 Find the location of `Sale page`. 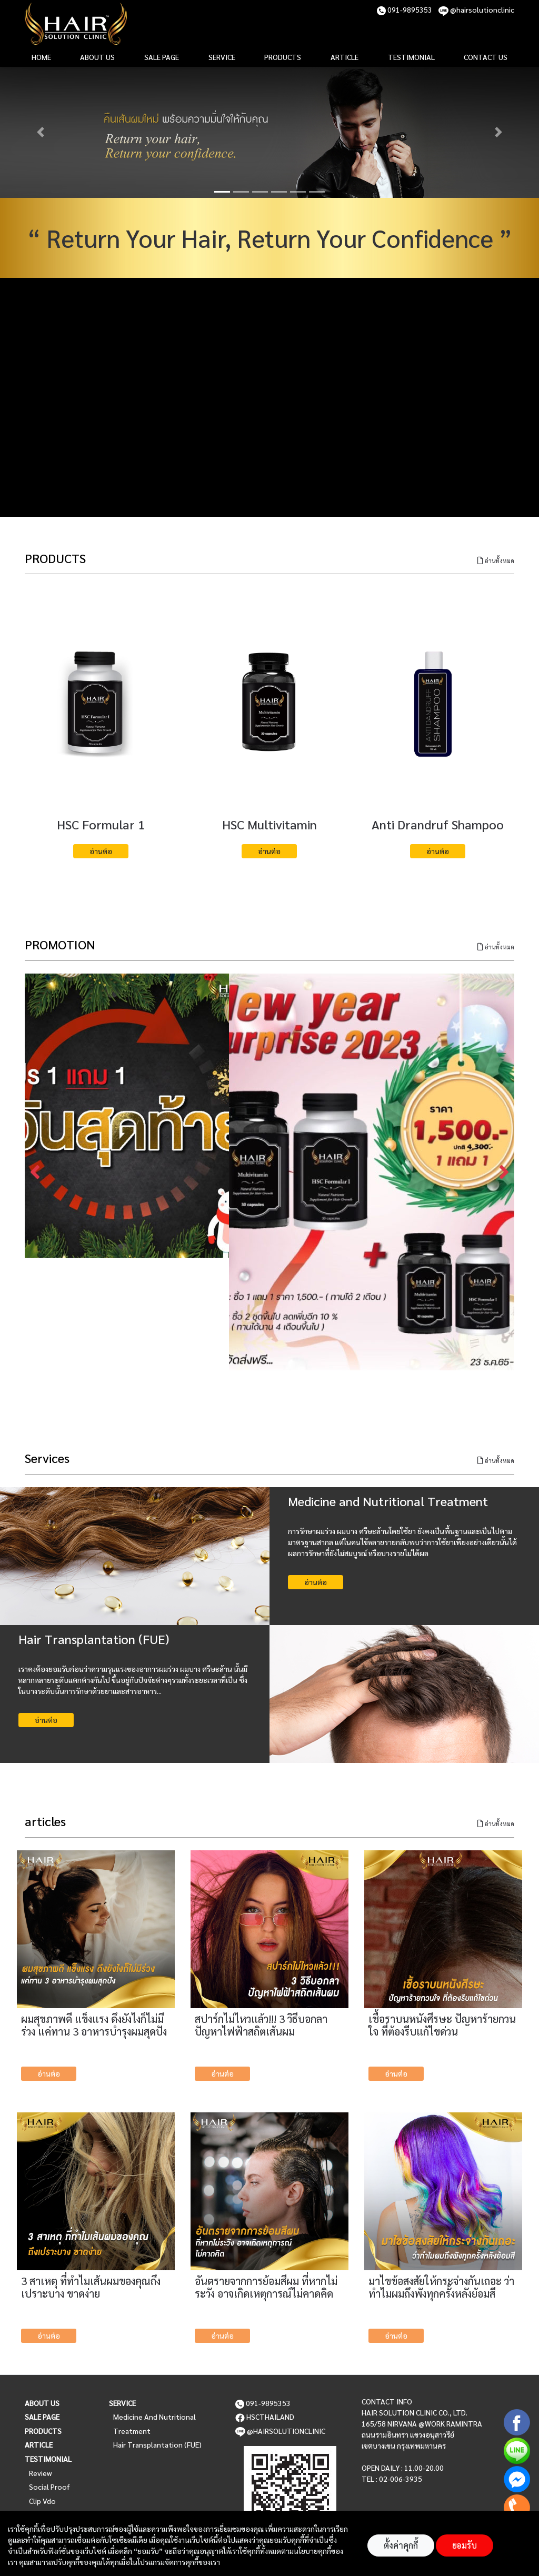

Sale page is located at coordinates (42, 2416).